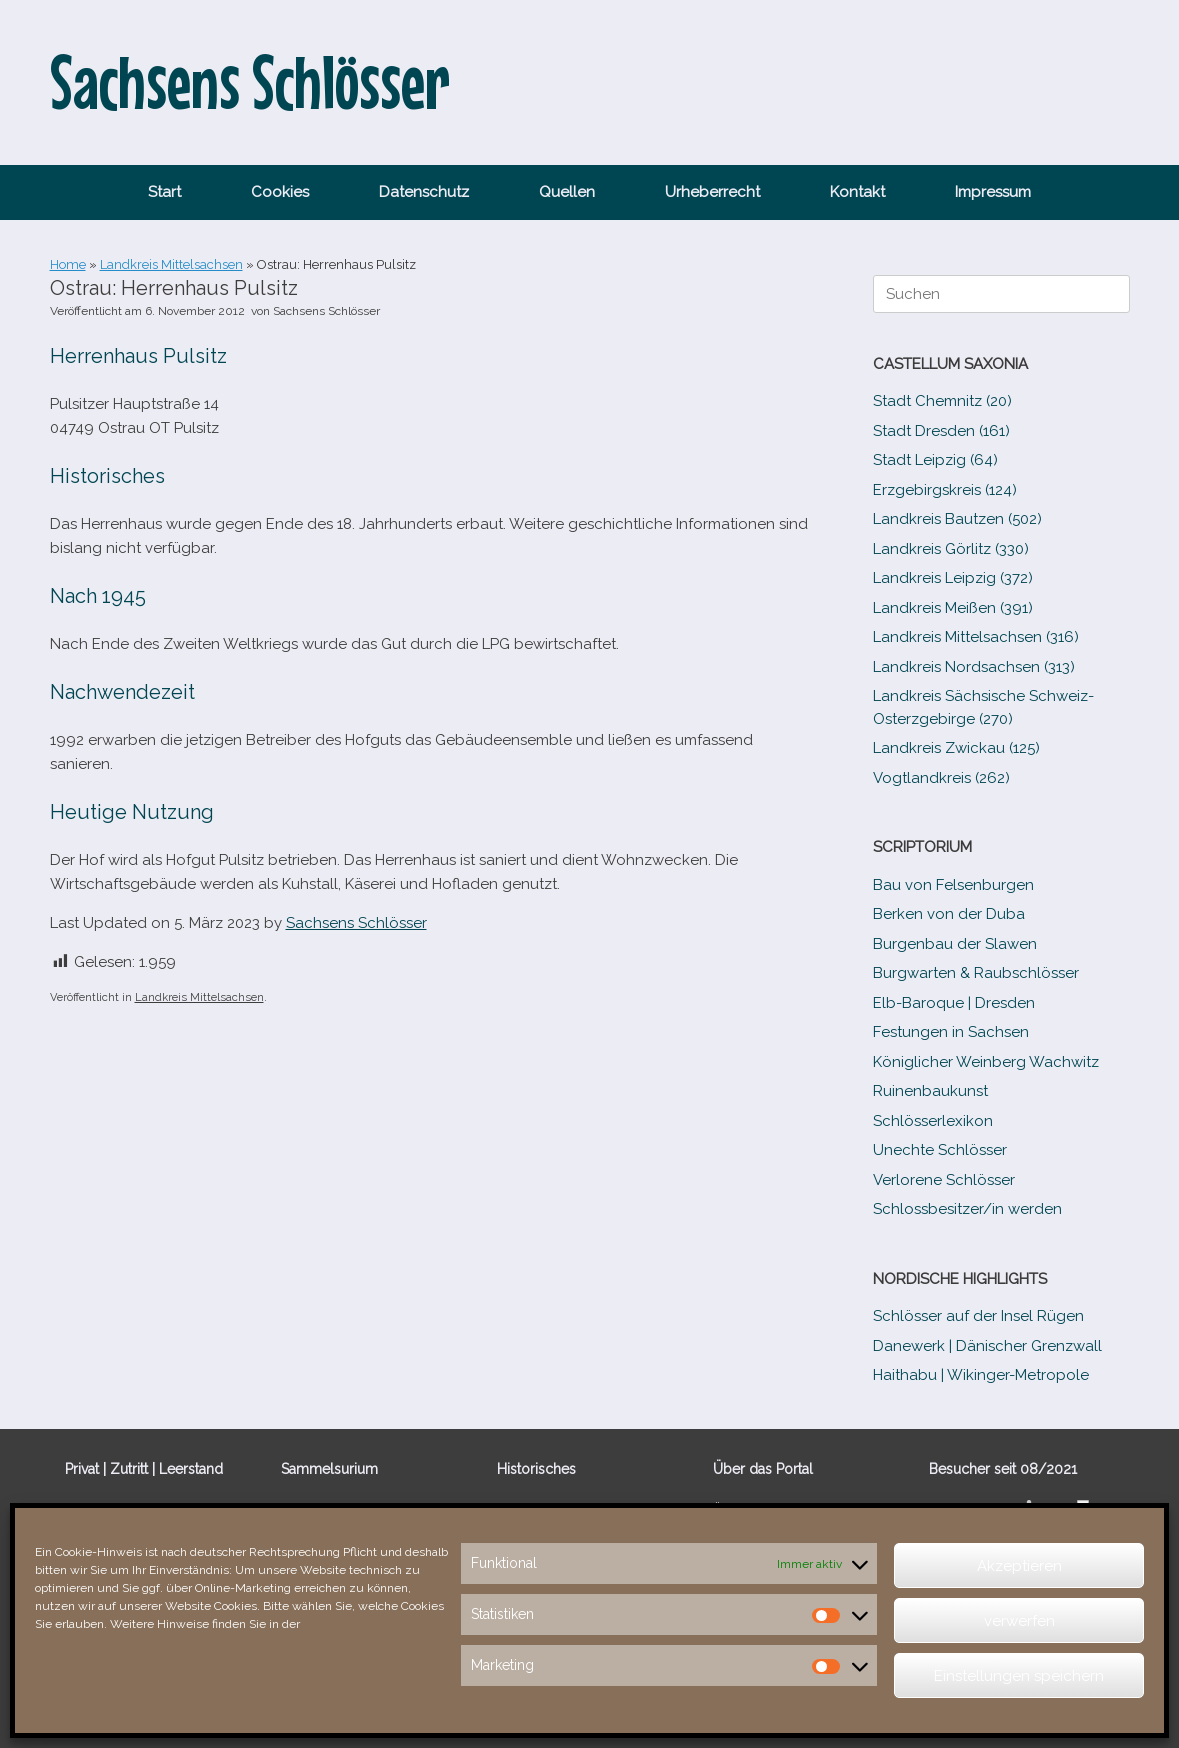 This screenshot has height=1748, width=1179. I want to click on Stadt Chemnitz (20), so click(942, 401).